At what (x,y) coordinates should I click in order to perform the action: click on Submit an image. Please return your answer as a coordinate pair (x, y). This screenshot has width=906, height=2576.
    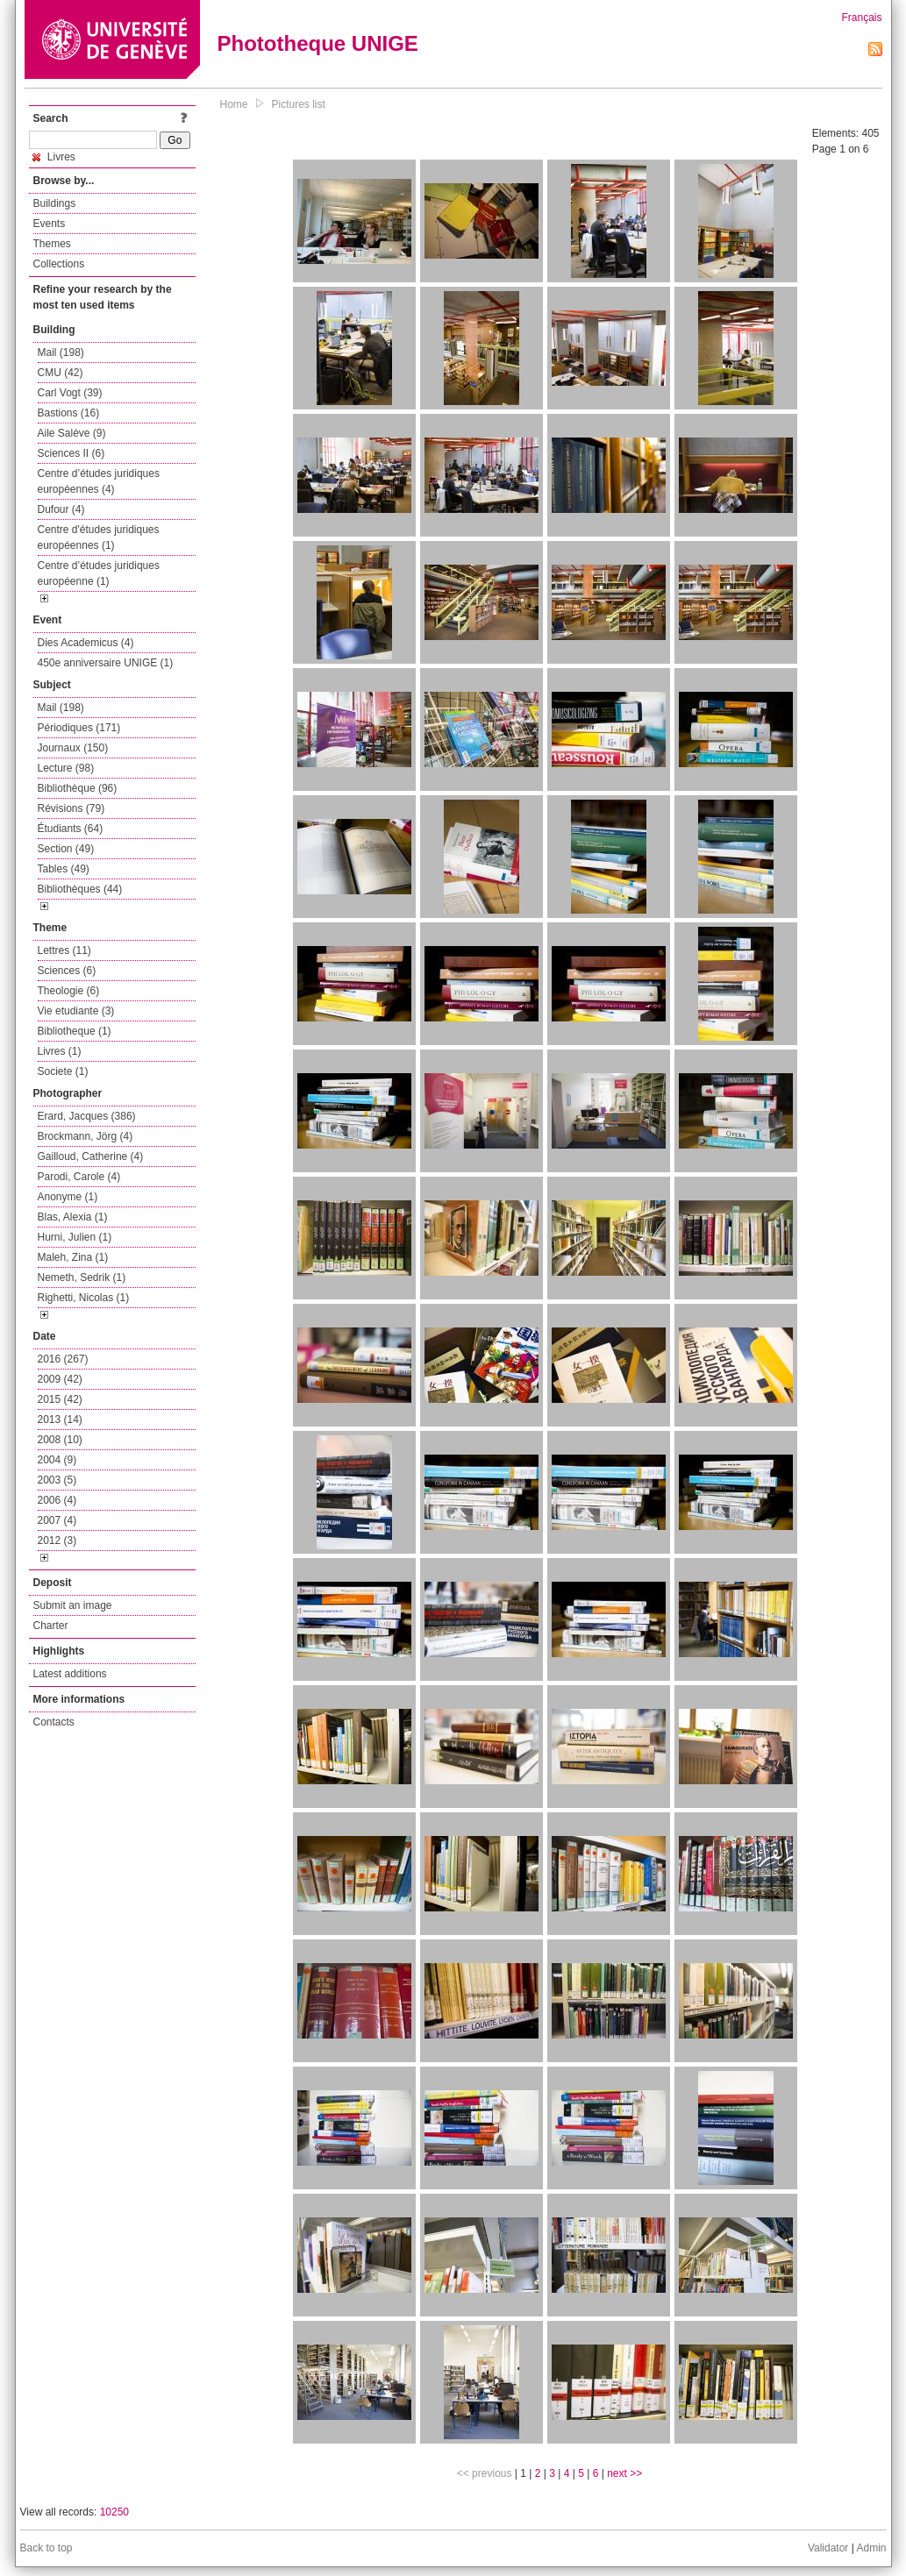
    Looking at the image, I should click on (72, 1605).